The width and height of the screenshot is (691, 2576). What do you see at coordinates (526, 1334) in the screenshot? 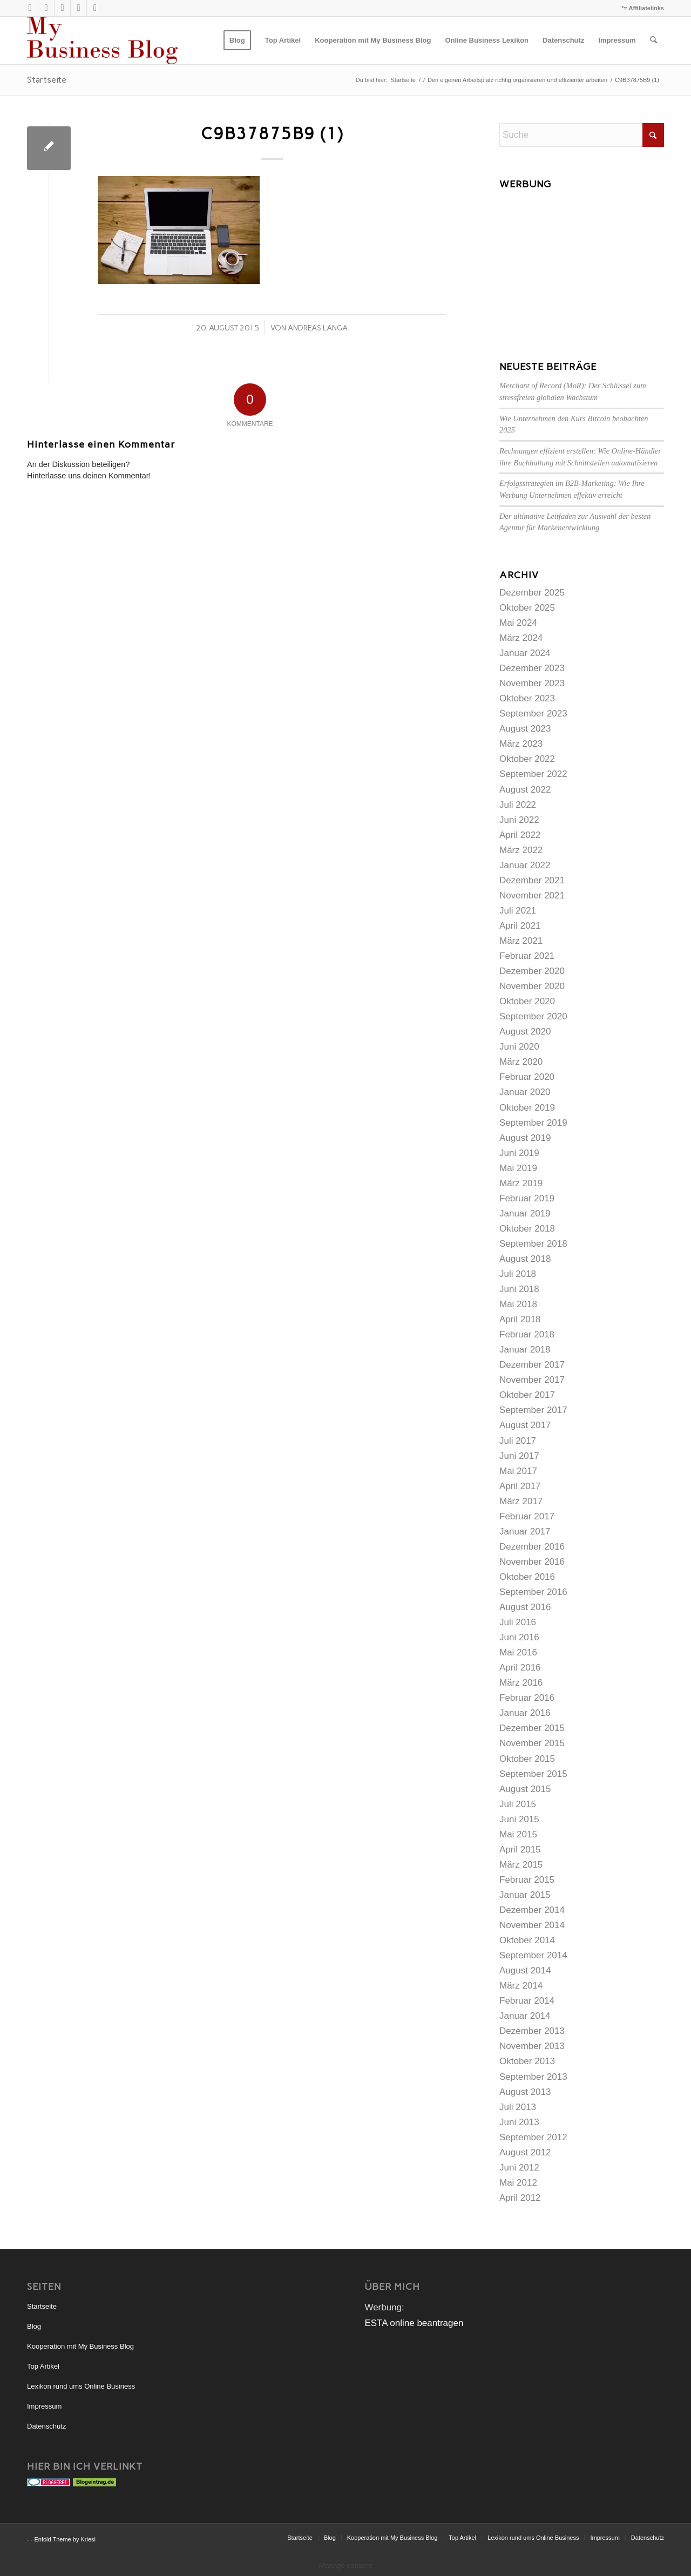
I see `Februar 2018` at bounding box center [526, 1334].